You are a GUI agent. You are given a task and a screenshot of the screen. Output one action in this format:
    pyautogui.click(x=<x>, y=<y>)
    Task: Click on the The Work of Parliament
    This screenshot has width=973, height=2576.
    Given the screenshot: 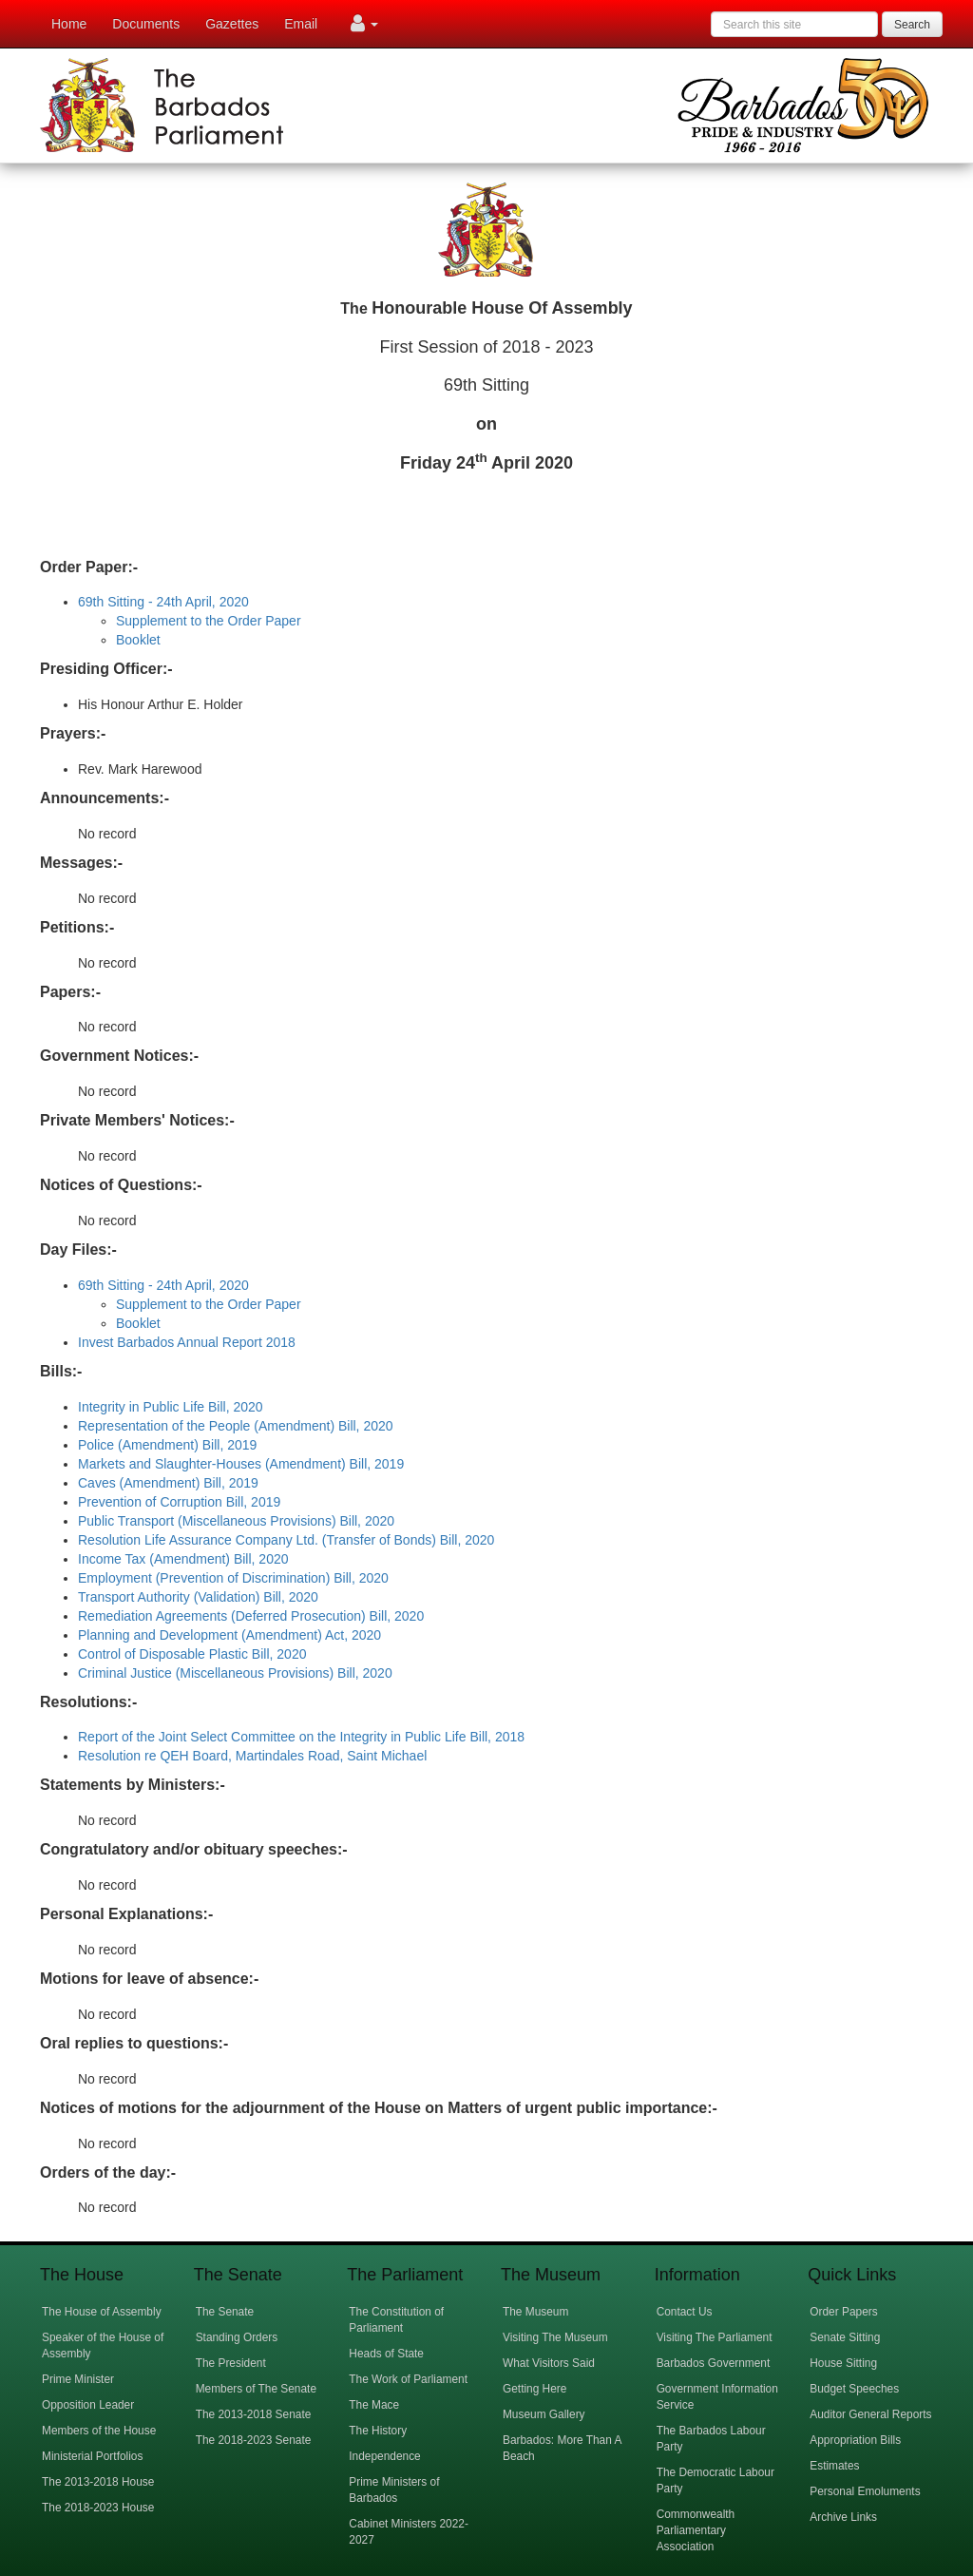 What is the action you would take?
    pyautogui.click(x=408, y=2379)
    